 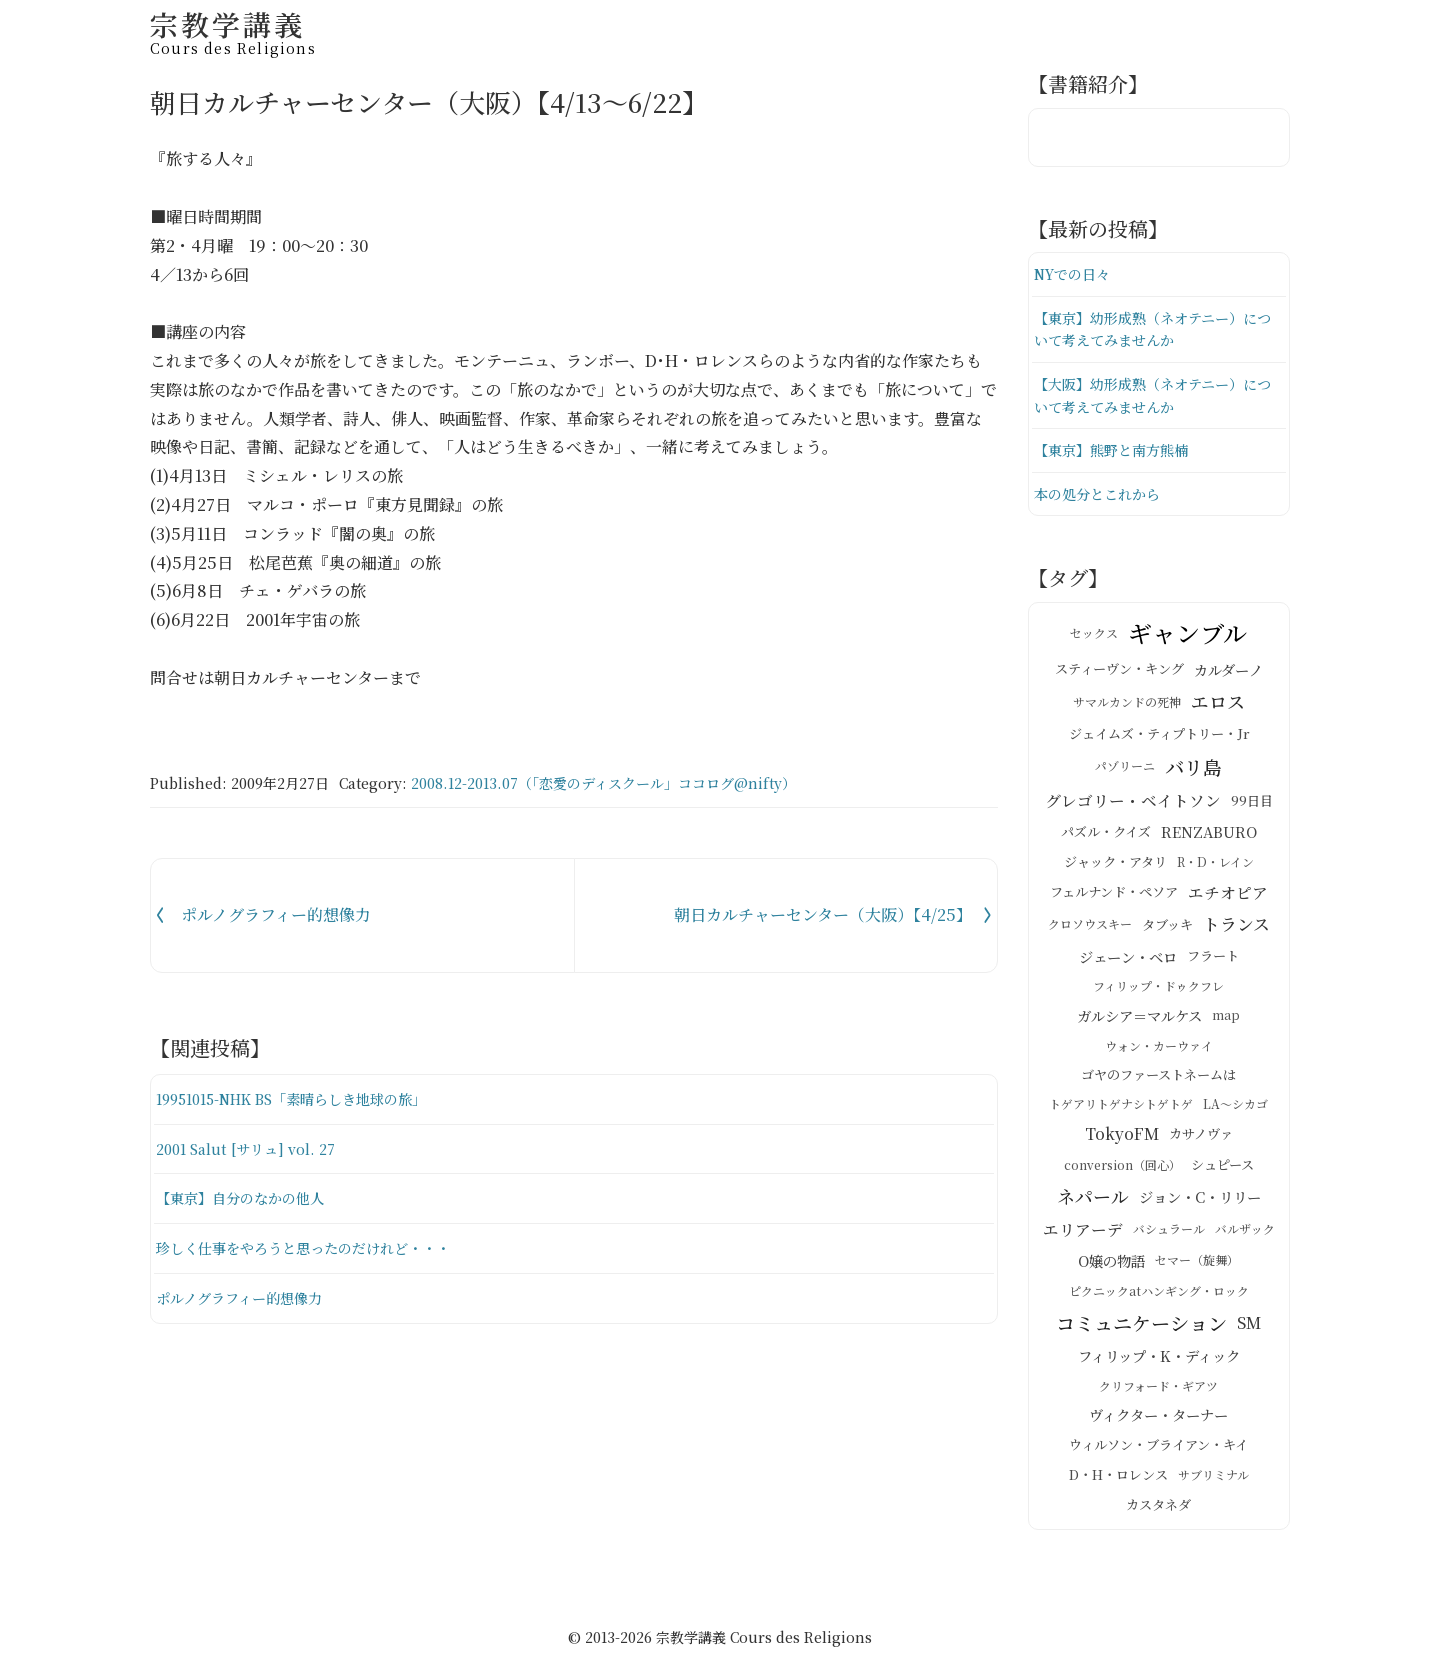 I want to click on パズル・クイズ, so click(x=1106, y=839).